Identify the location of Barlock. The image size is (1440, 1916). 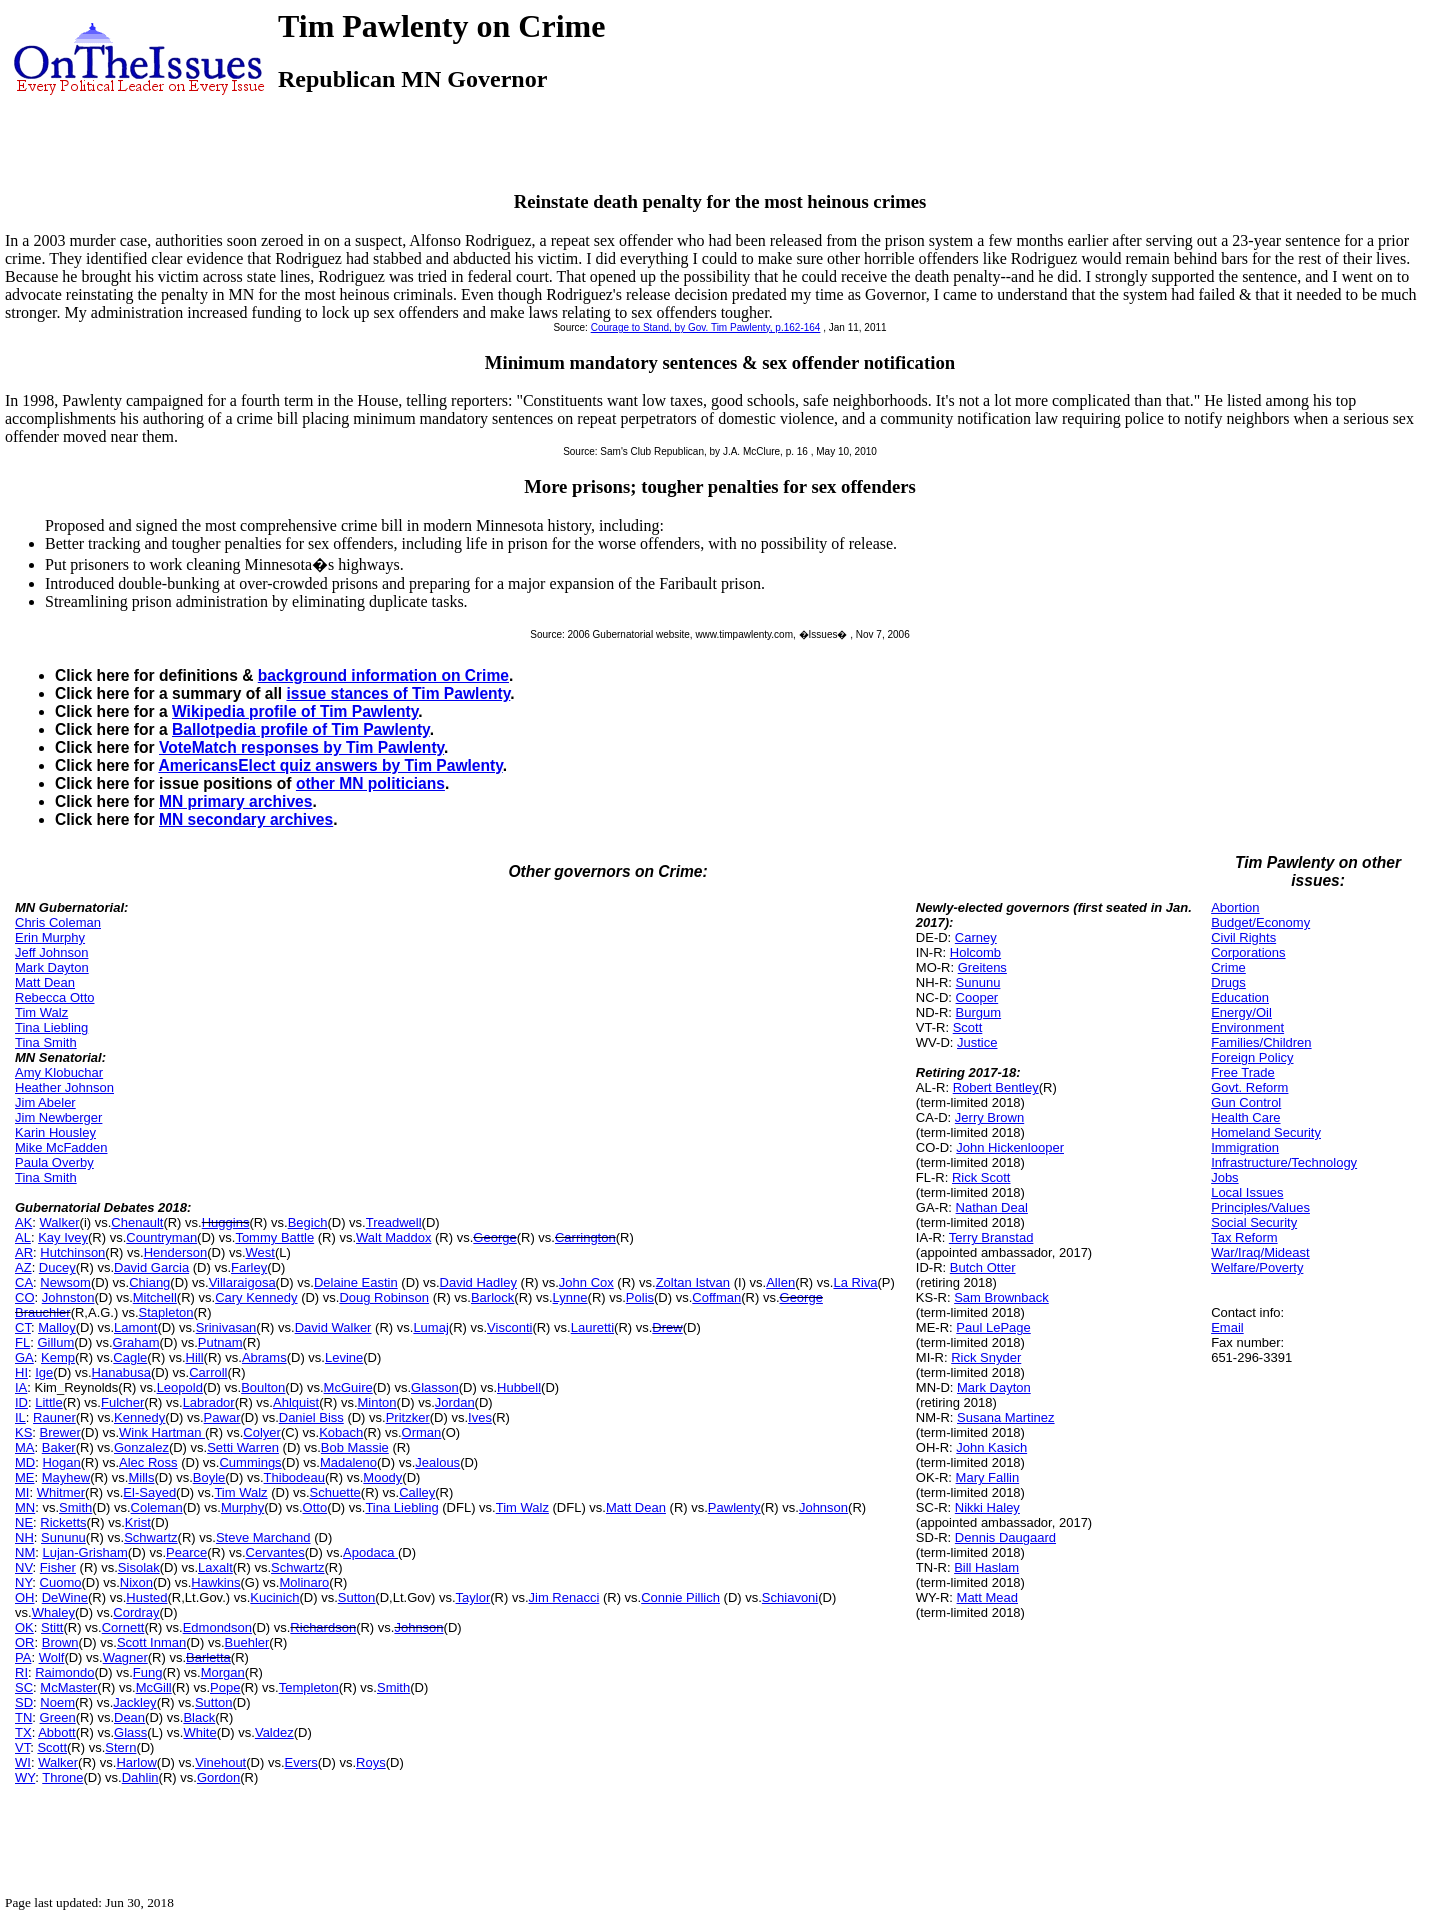
(492, 1297).